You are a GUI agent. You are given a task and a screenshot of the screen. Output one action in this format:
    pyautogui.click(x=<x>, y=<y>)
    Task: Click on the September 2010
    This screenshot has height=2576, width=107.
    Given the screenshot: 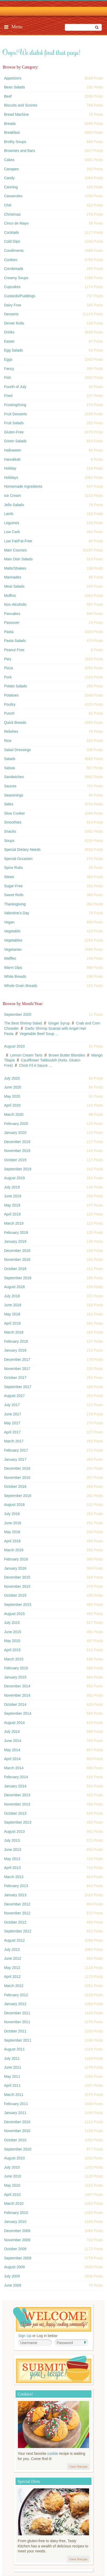 What is the action you would take?
    pyautogui.click(x=17, y=2149)
    